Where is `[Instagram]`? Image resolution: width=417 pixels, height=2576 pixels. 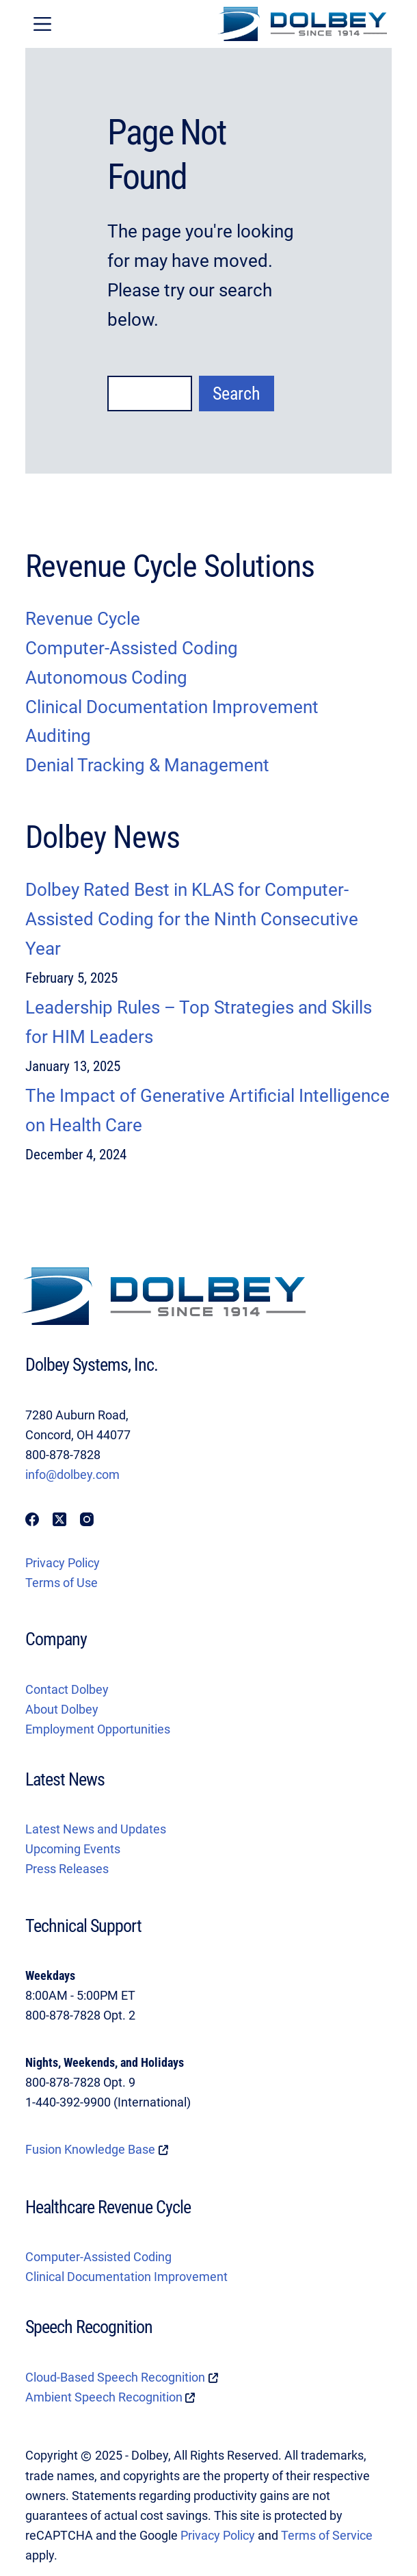 [Instagram] is located at coordinates (87, 1519).